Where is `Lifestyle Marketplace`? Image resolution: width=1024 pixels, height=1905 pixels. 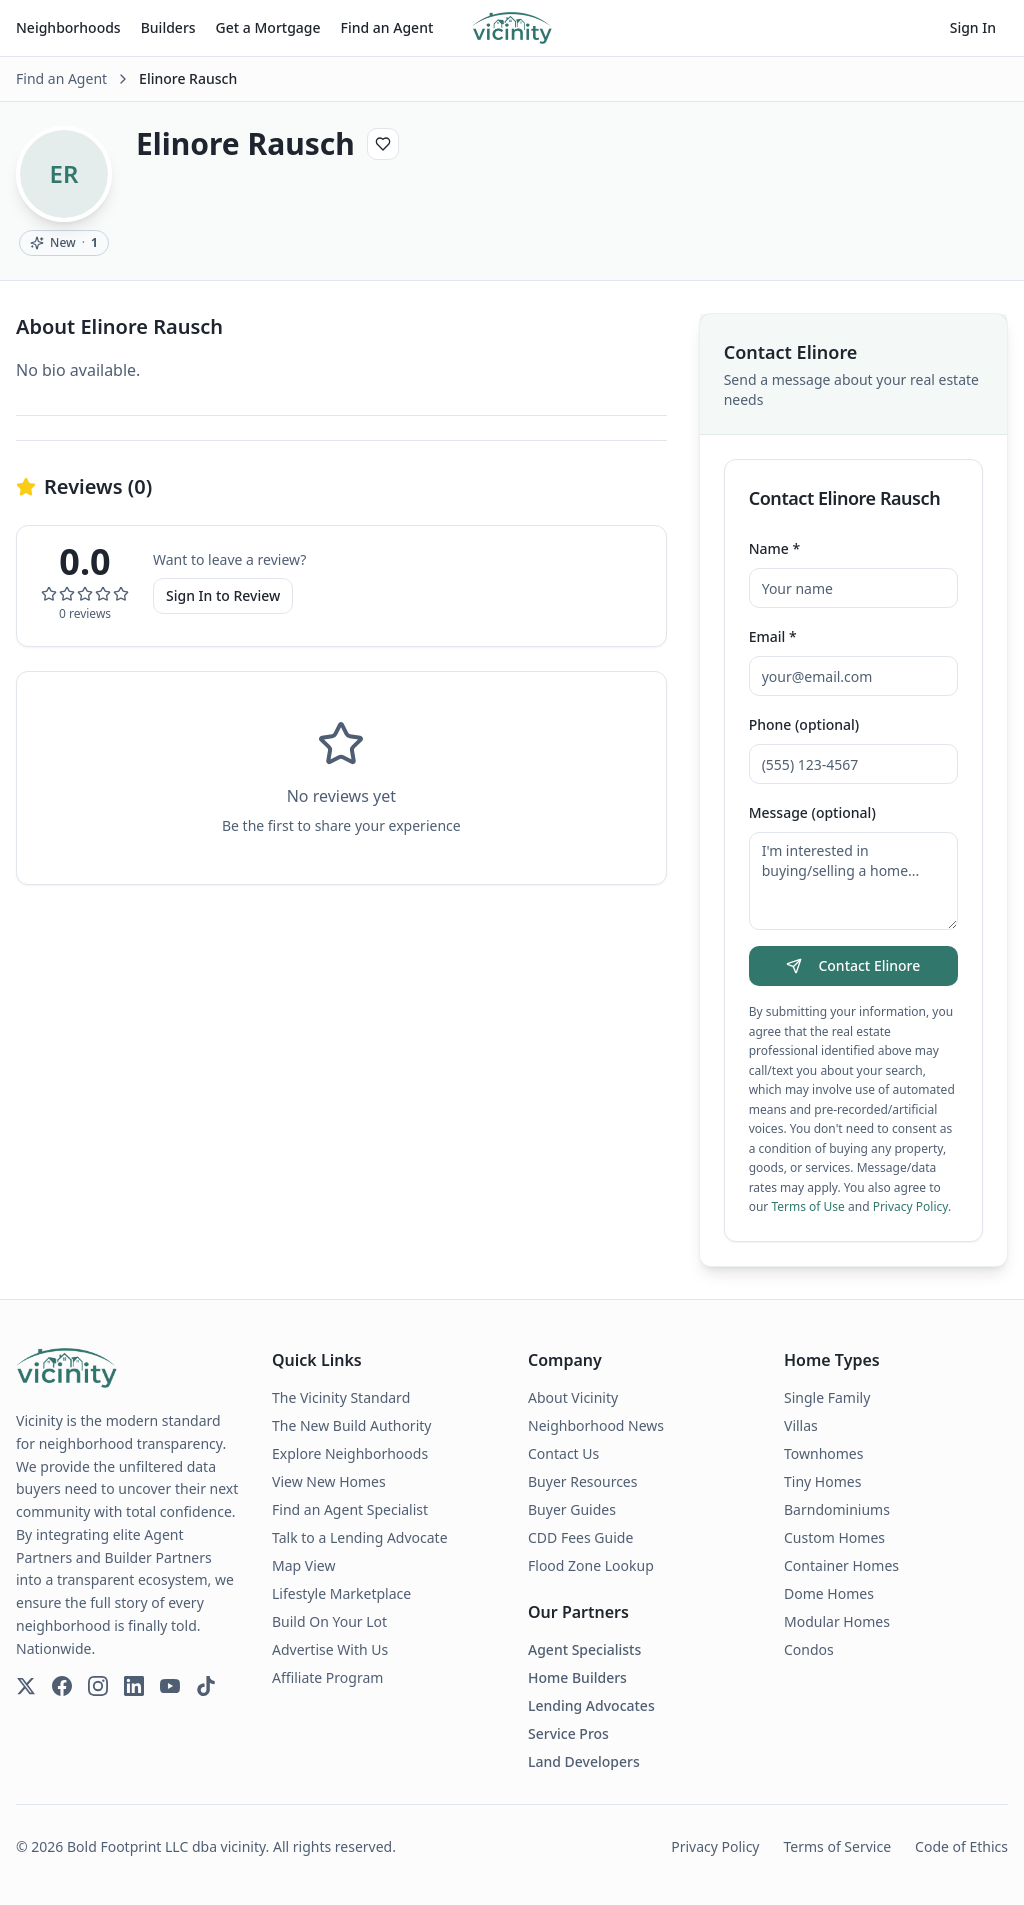 Lifestyle Marketplace is located at coordinates (341, 1593).